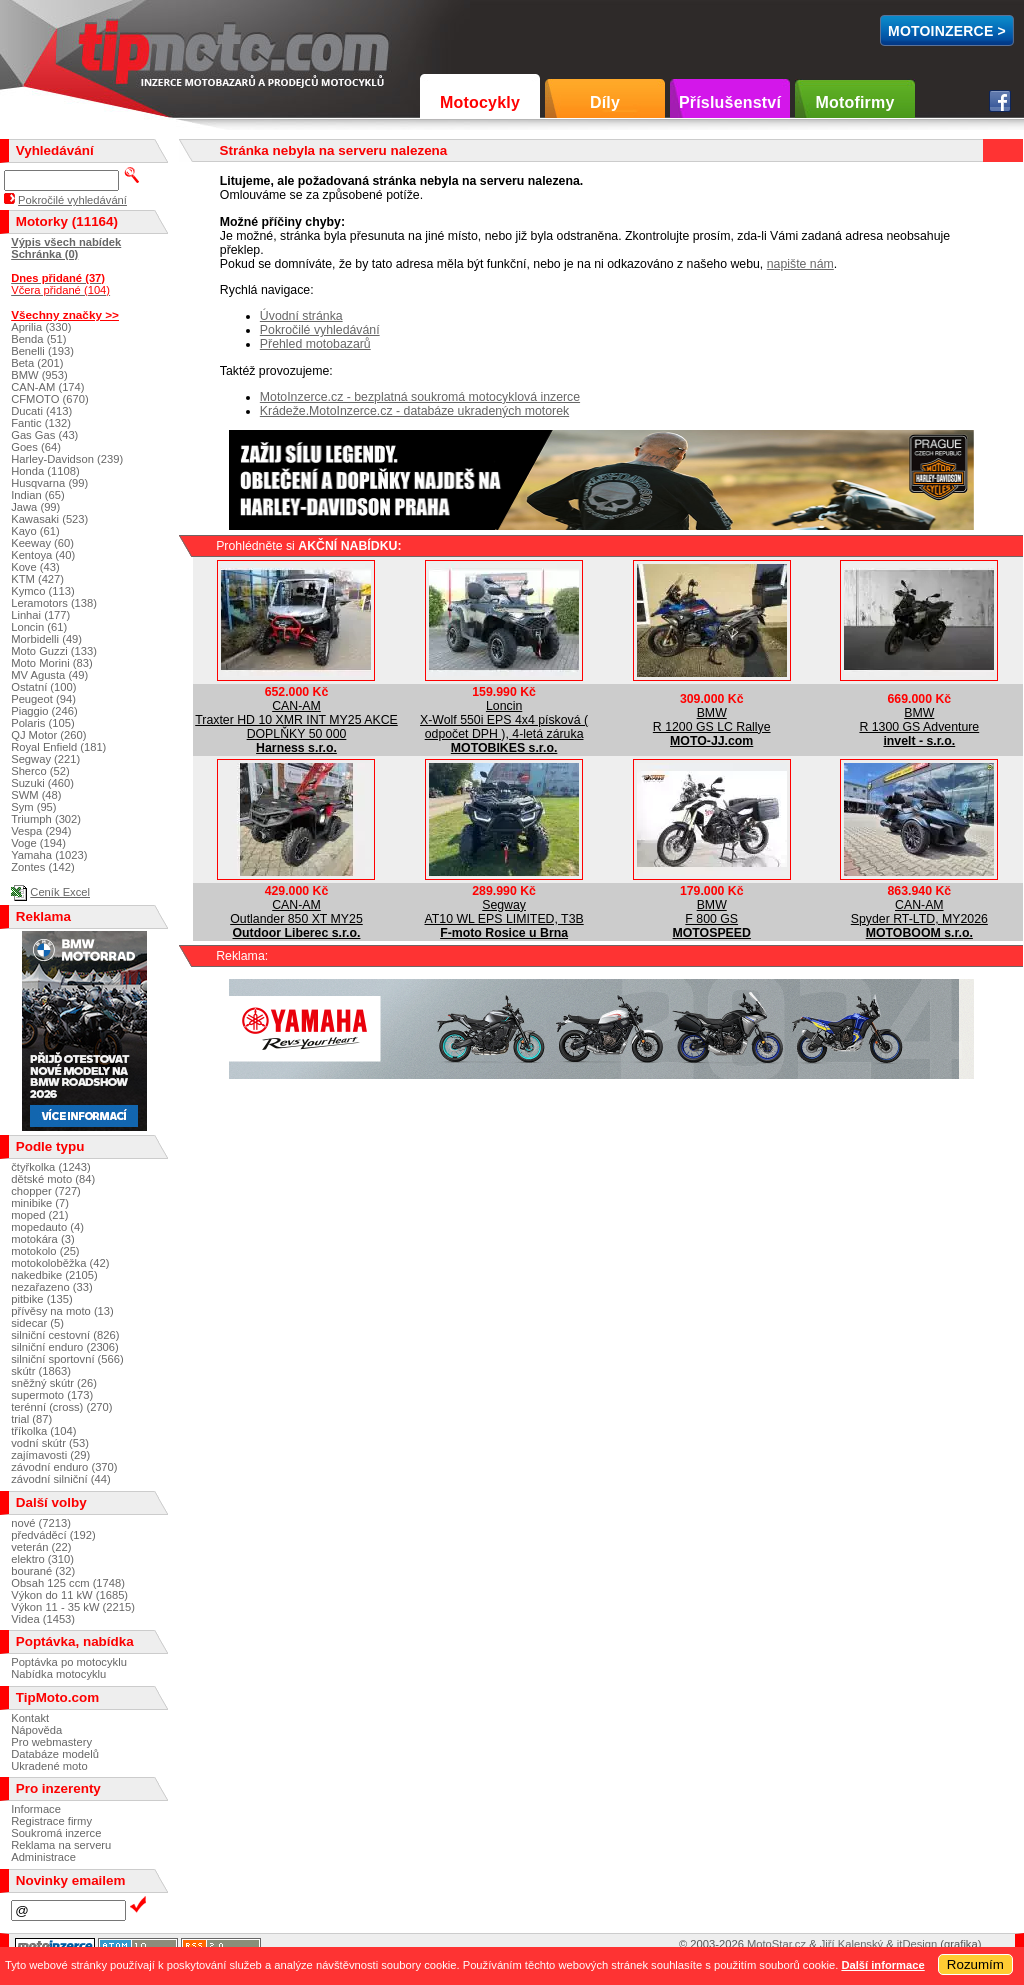  Describe the element at coordinates (46, 639) in the screenshot. I see `Morbidelli (49)` at that location.